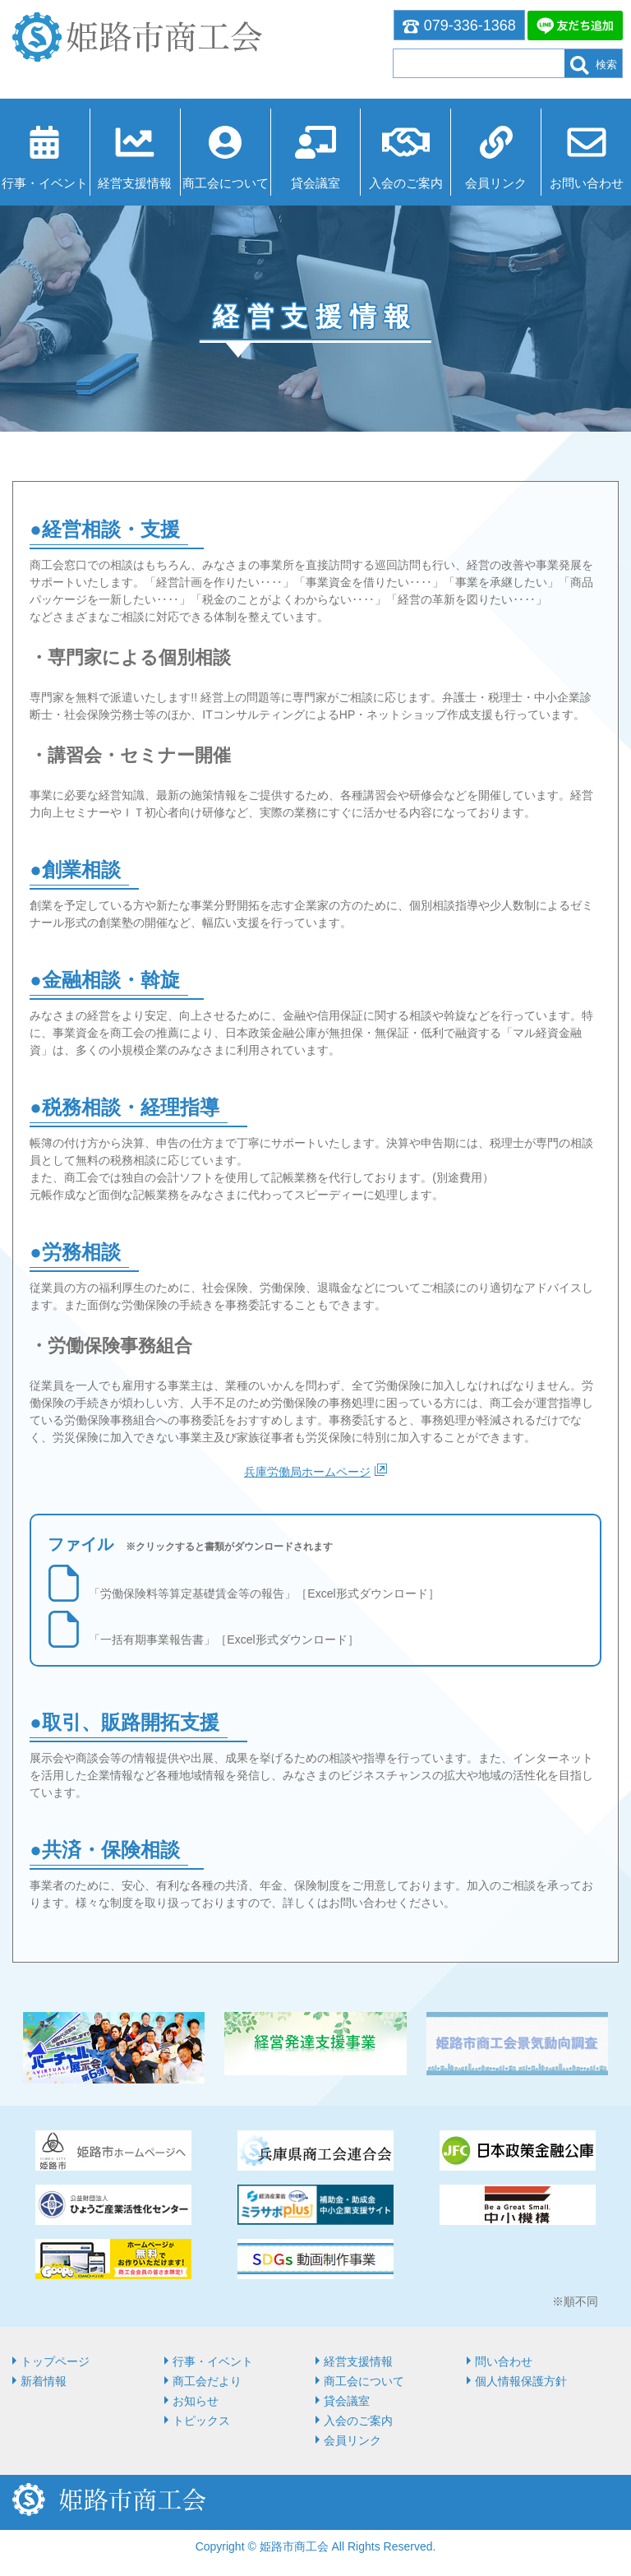 This screenshot has height=2576, width=631. I want to click on 兵庫労働局ホームページ, so click(307, 1471).